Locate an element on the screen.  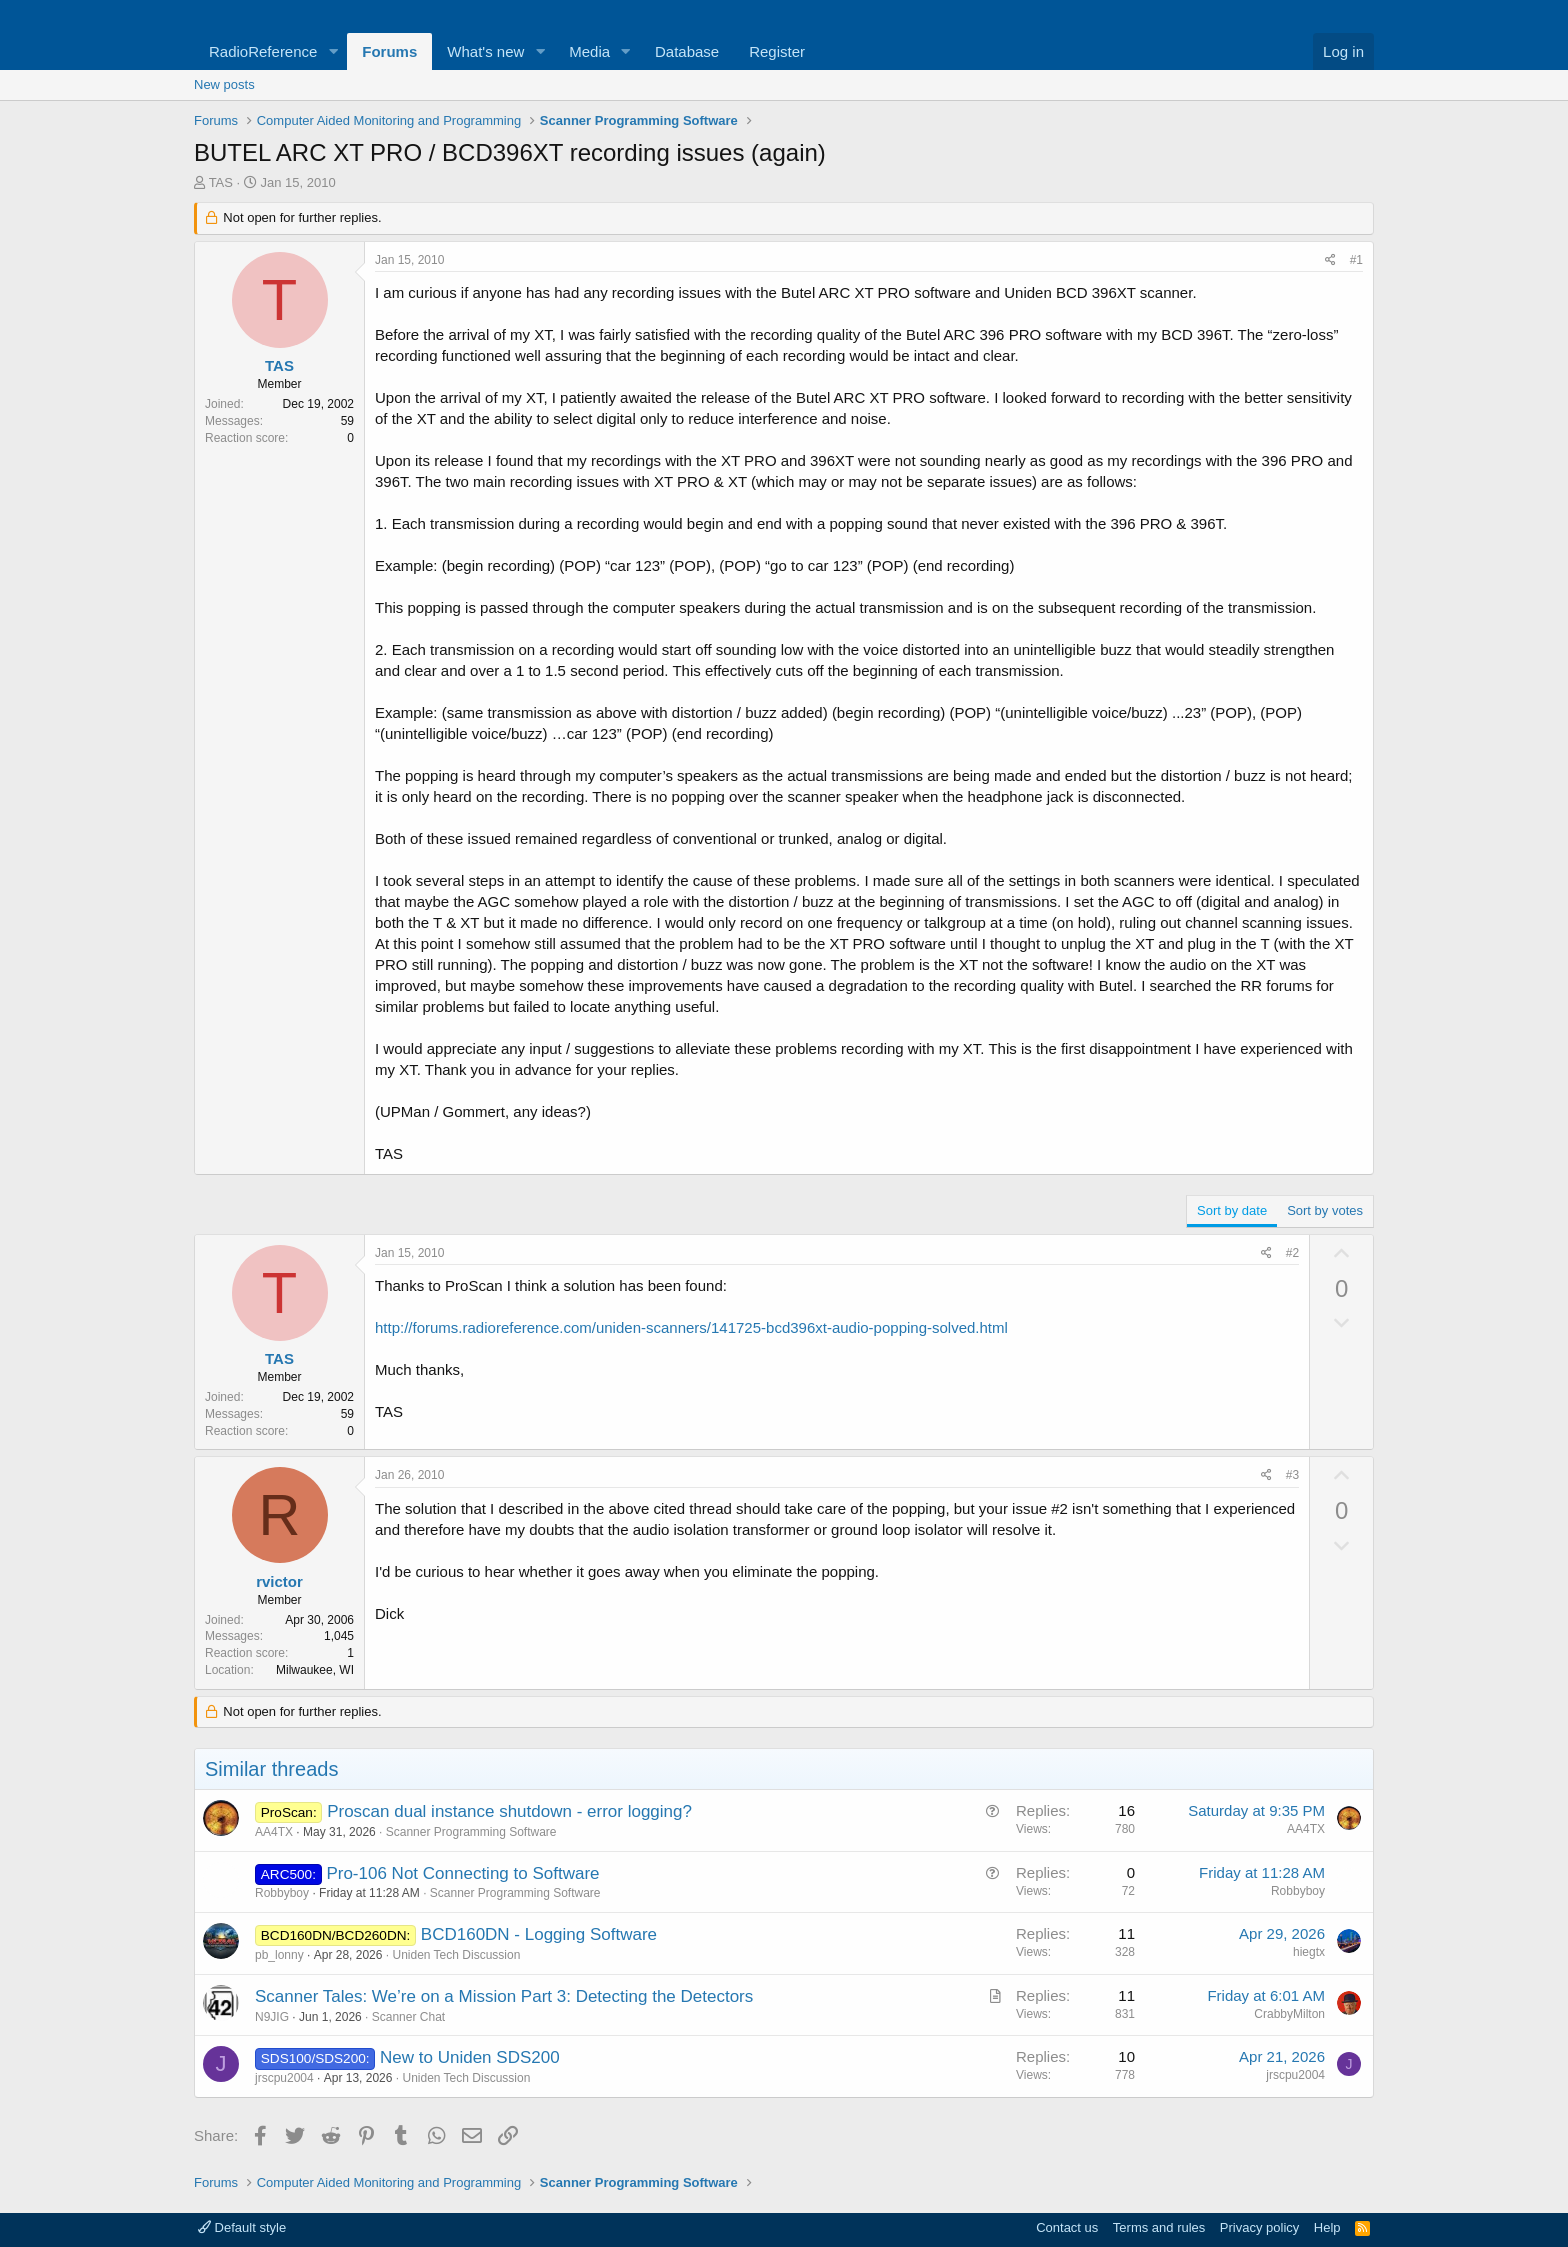
Privacy policy is located at coordinates (1259, 2227).